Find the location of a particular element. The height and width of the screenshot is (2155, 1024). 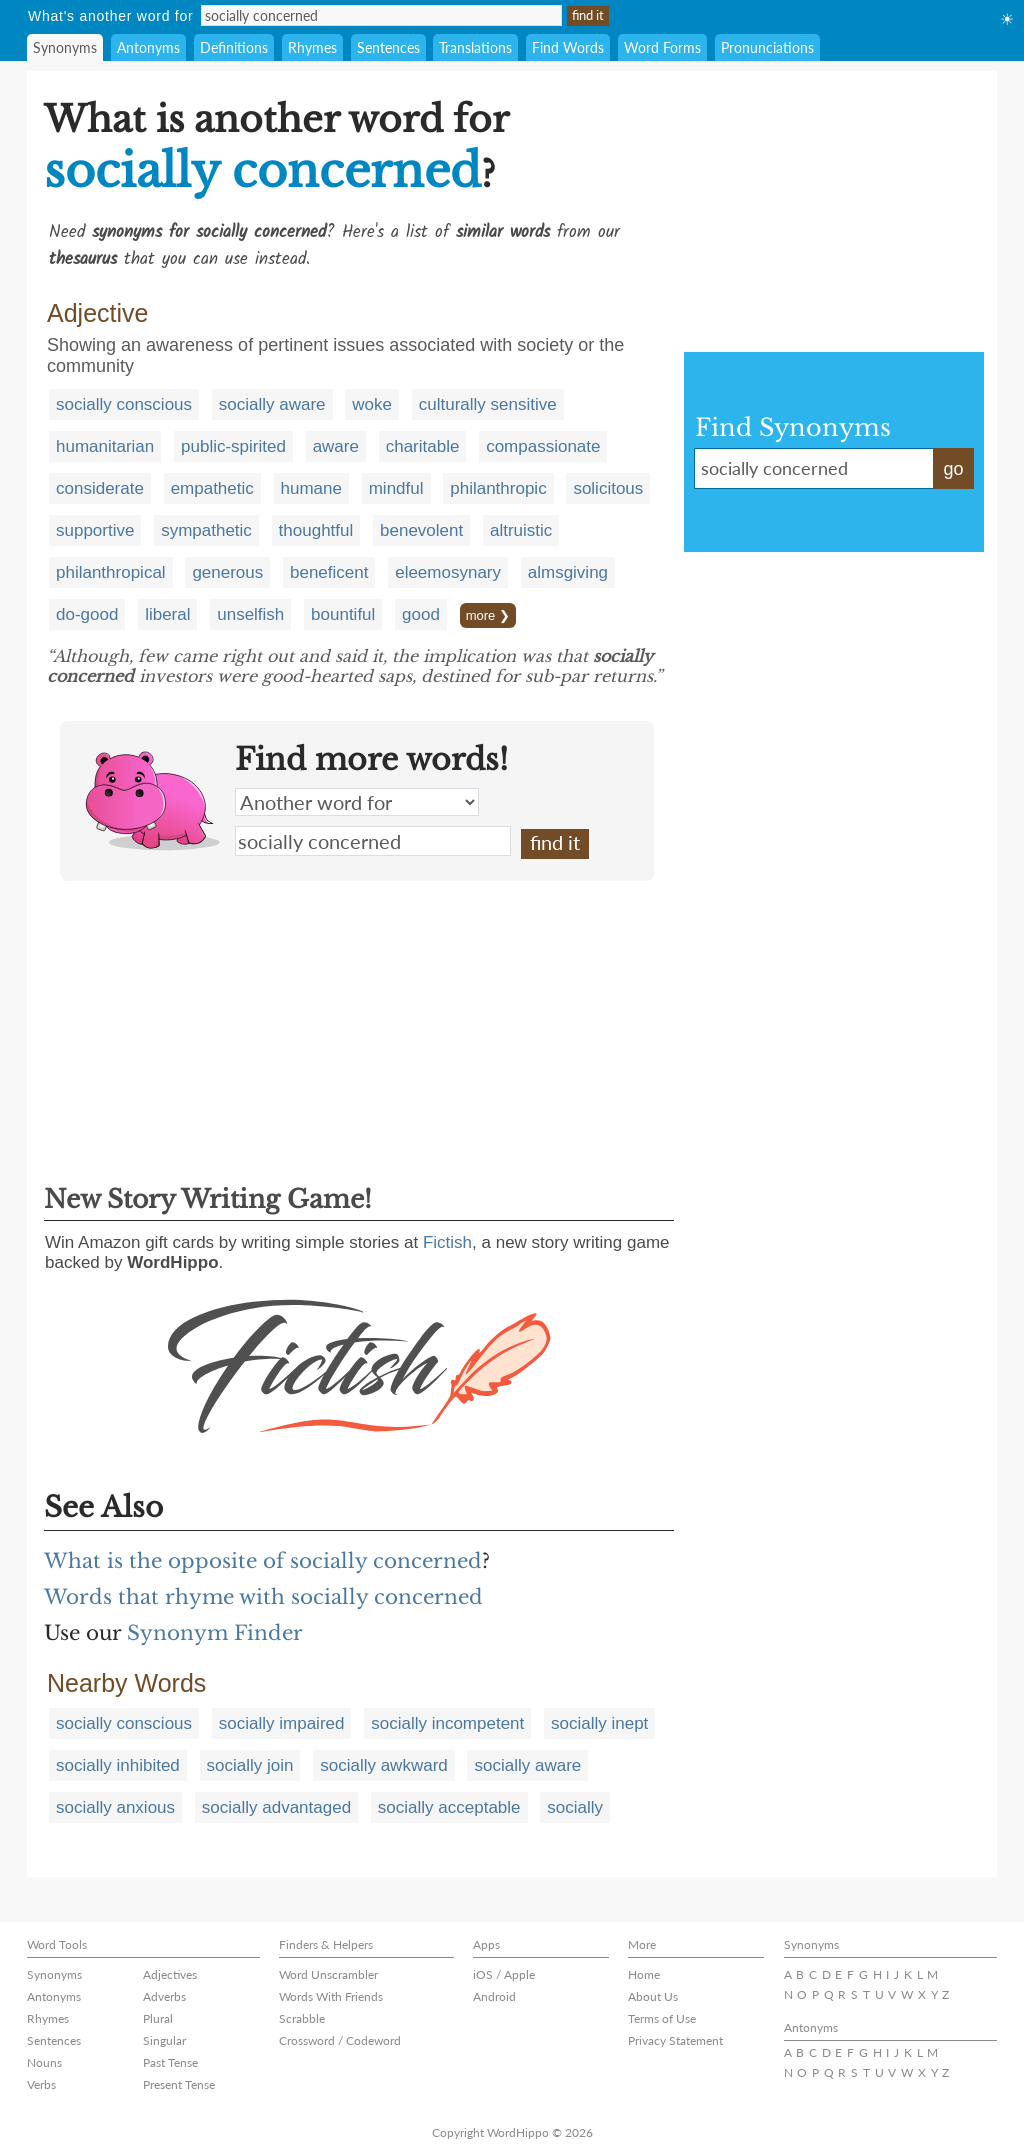

Present Tense is located at coordinates (179, 2084).